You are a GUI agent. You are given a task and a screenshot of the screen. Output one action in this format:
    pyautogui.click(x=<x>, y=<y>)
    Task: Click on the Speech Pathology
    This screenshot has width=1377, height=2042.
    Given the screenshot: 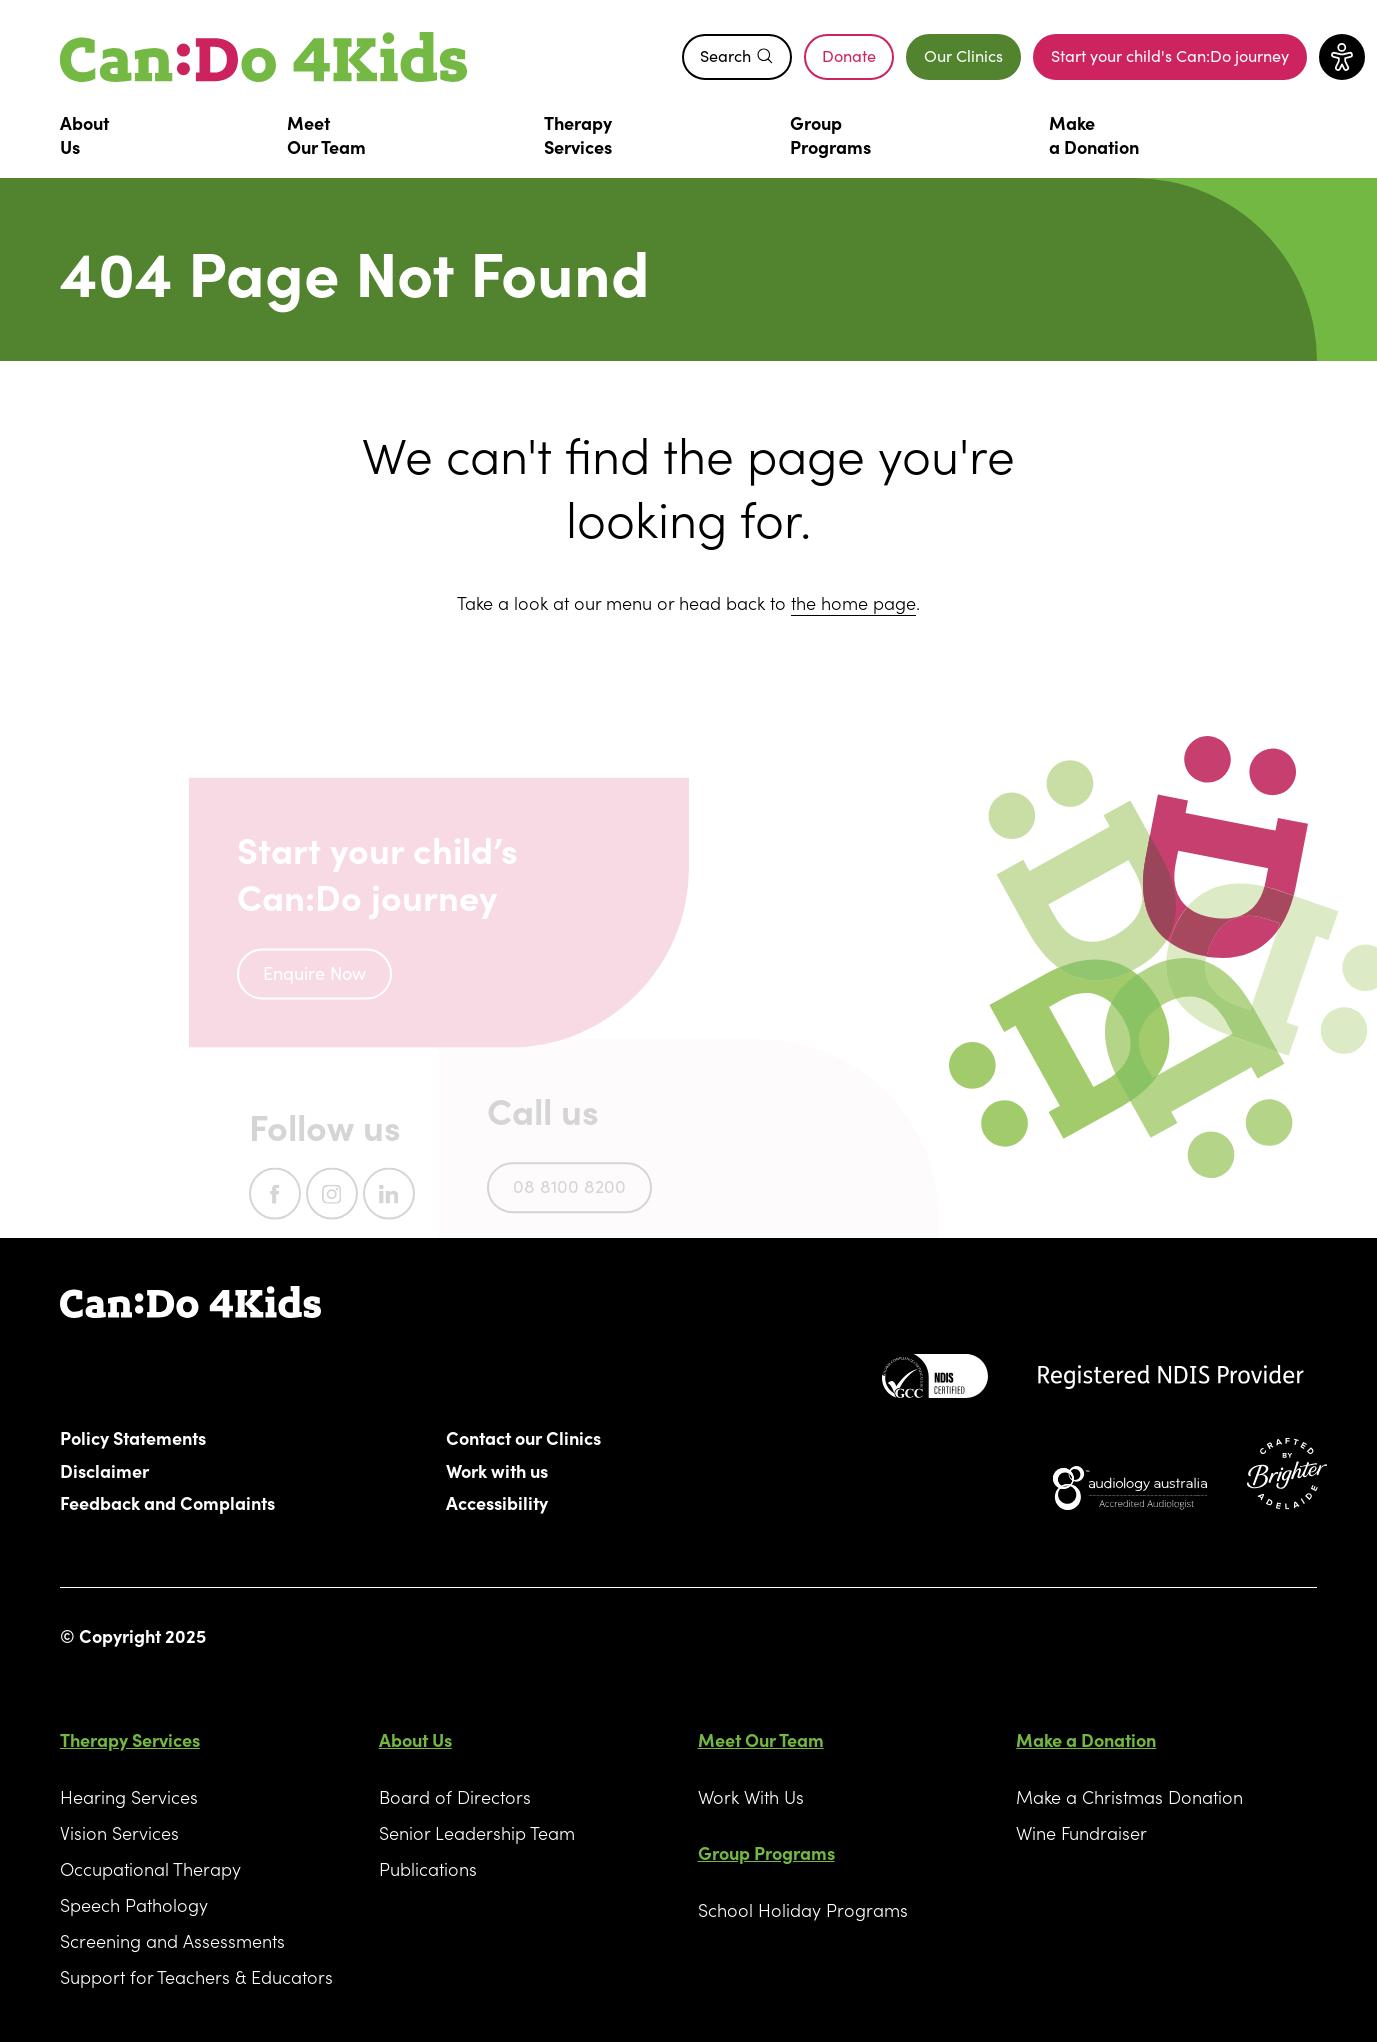 What is the action you would take?
    pyautogui.click(x=134, y=1904)
    